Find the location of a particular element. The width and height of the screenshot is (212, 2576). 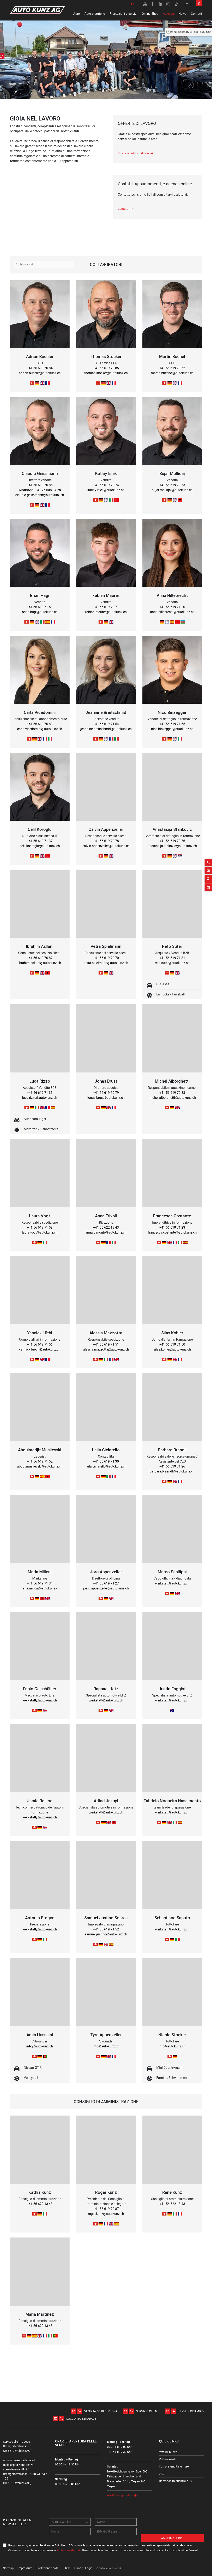

fabian.maurer@autokunz.ch is located at coordinates (106, 612).